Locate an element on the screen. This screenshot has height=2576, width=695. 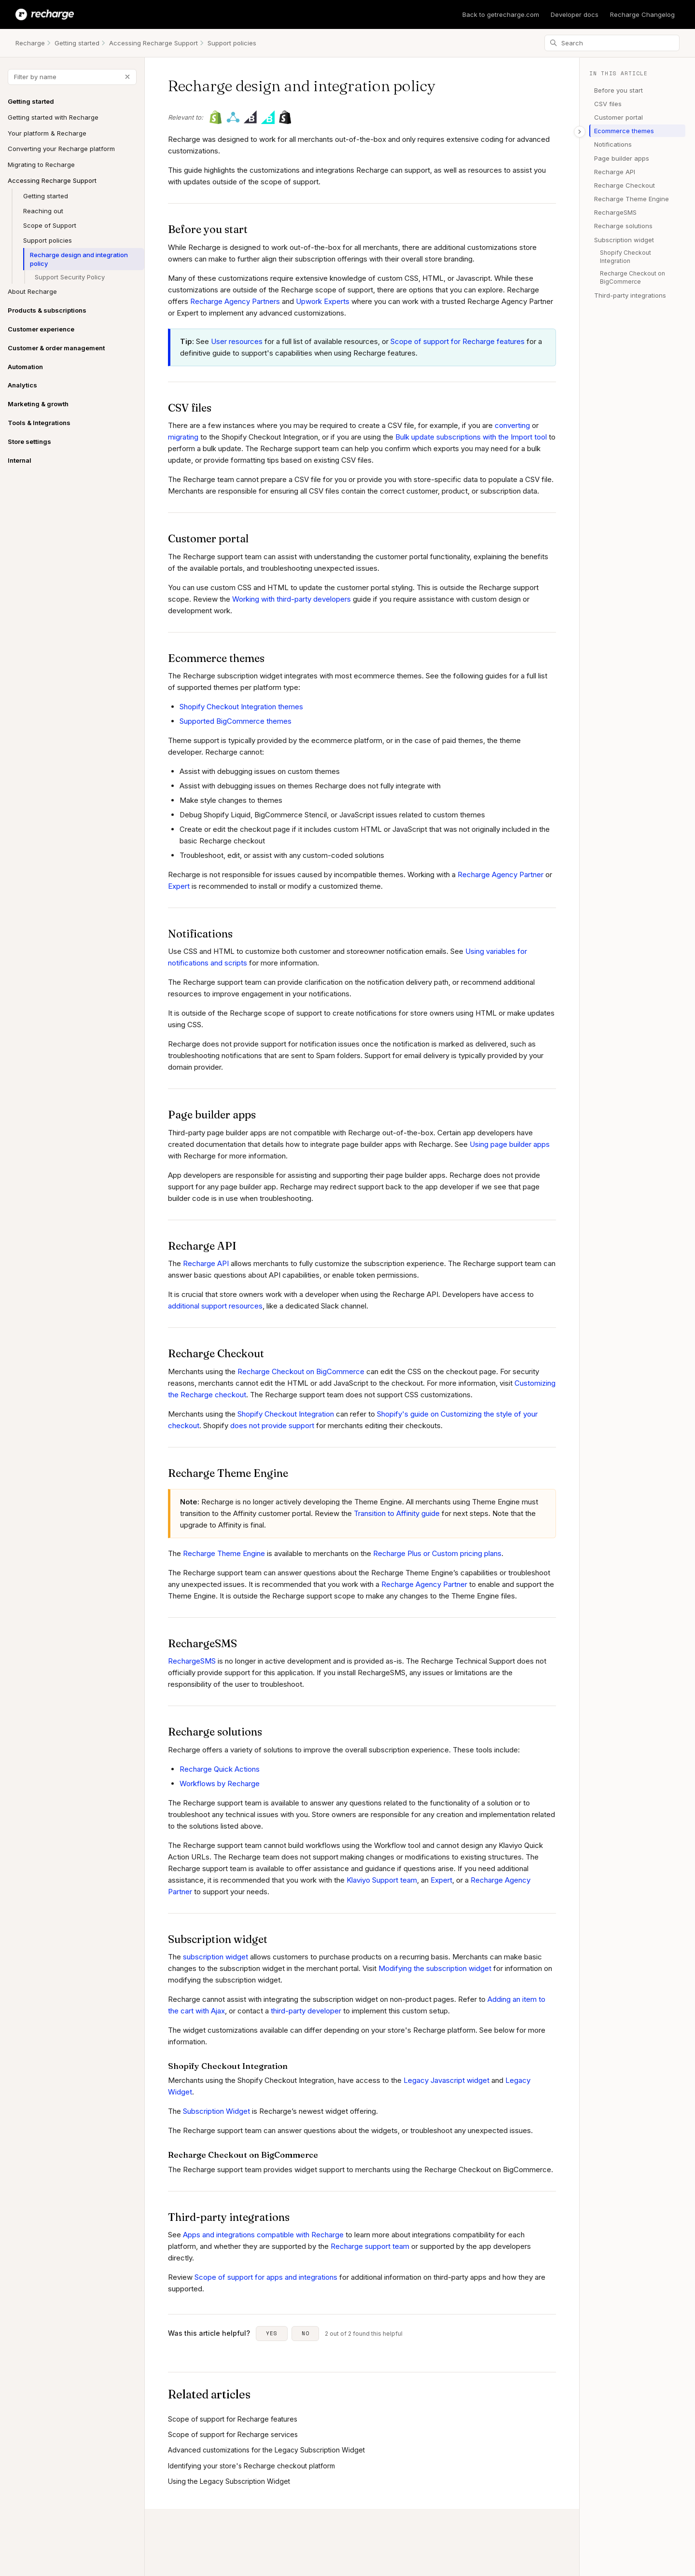
Yes [This article was helpful] is located at coordinates (272, 2333).